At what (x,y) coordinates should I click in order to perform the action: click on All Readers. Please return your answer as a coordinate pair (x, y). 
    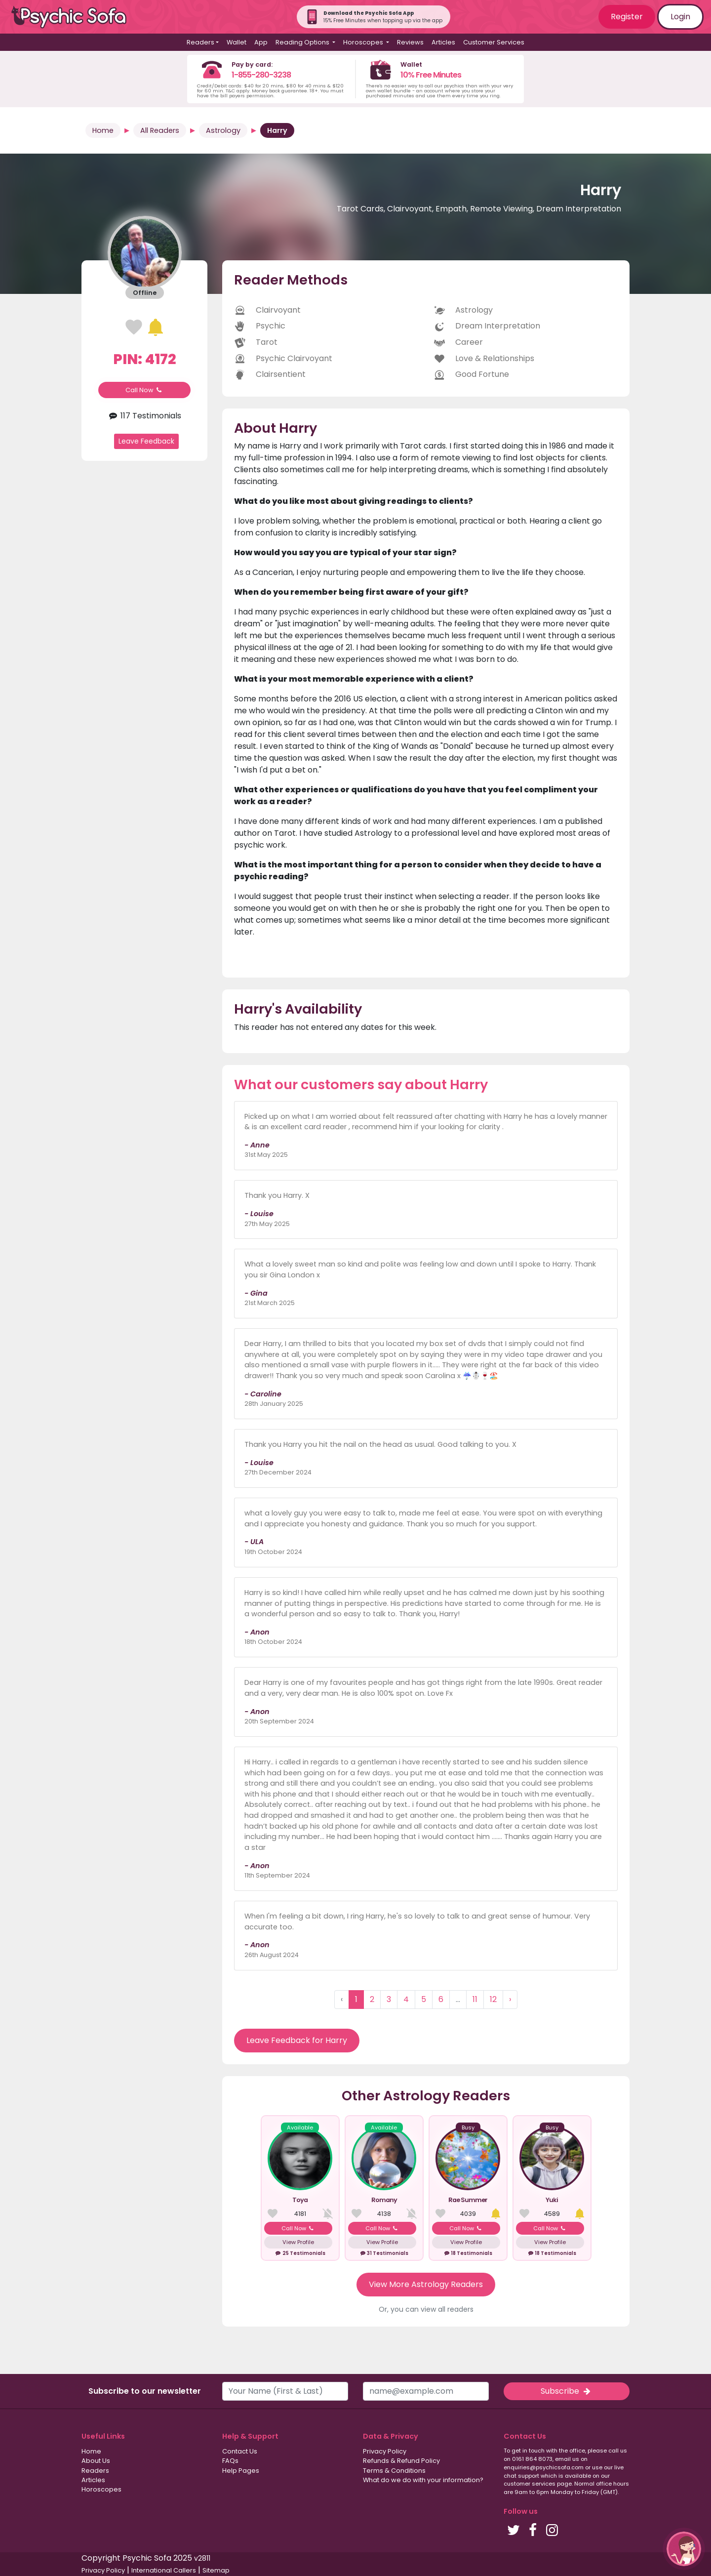
    Looking at the image, I should click on (159, 130).